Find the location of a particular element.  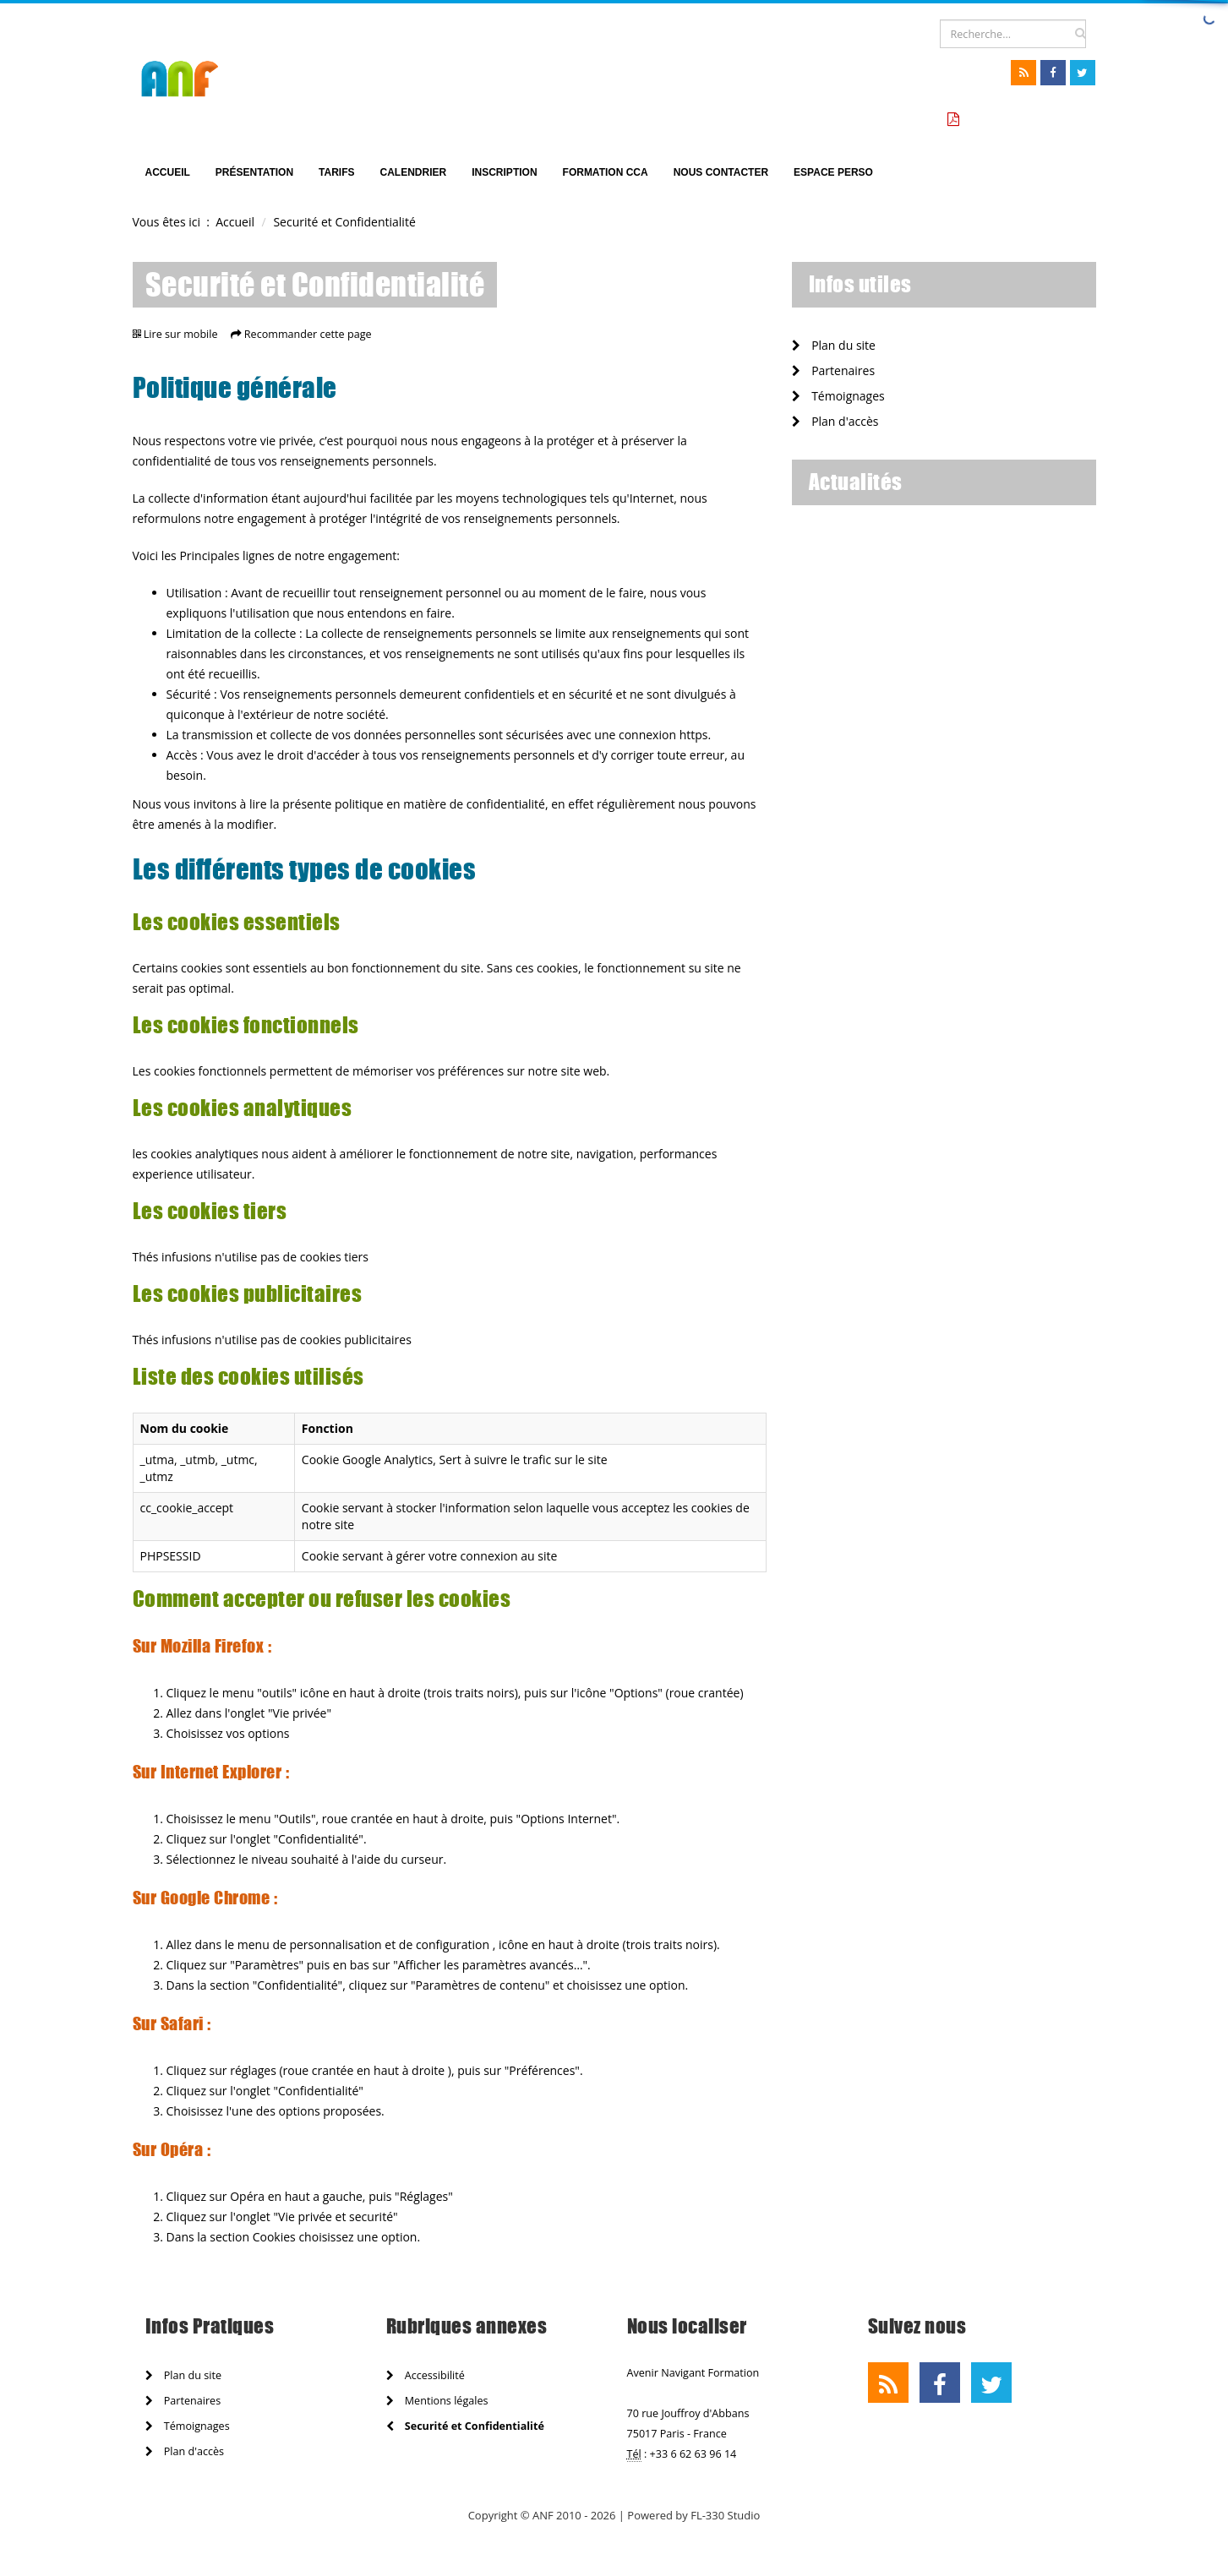

Recommander cette page is located at coordinates (308, 334).